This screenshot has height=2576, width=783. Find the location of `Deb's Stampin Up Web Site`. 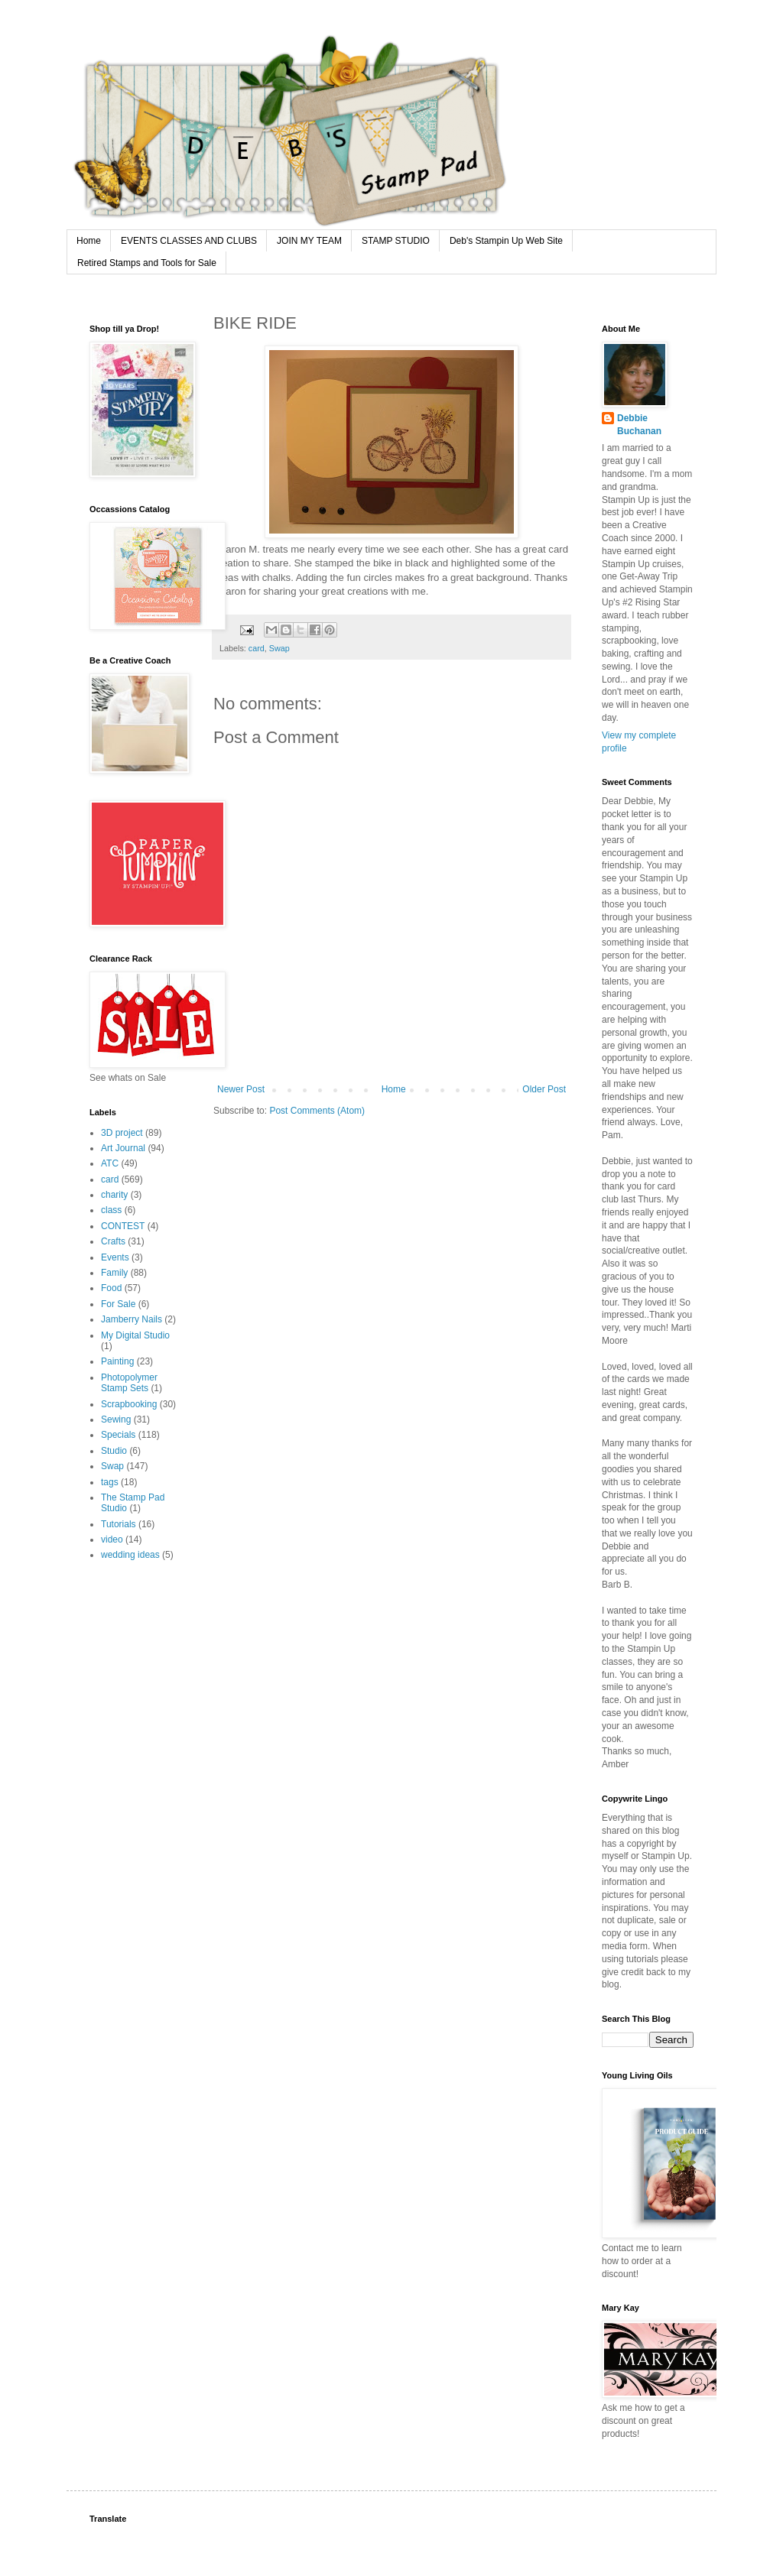

Deb's Stampin Up Web Site is located at coordinates (506, 240).